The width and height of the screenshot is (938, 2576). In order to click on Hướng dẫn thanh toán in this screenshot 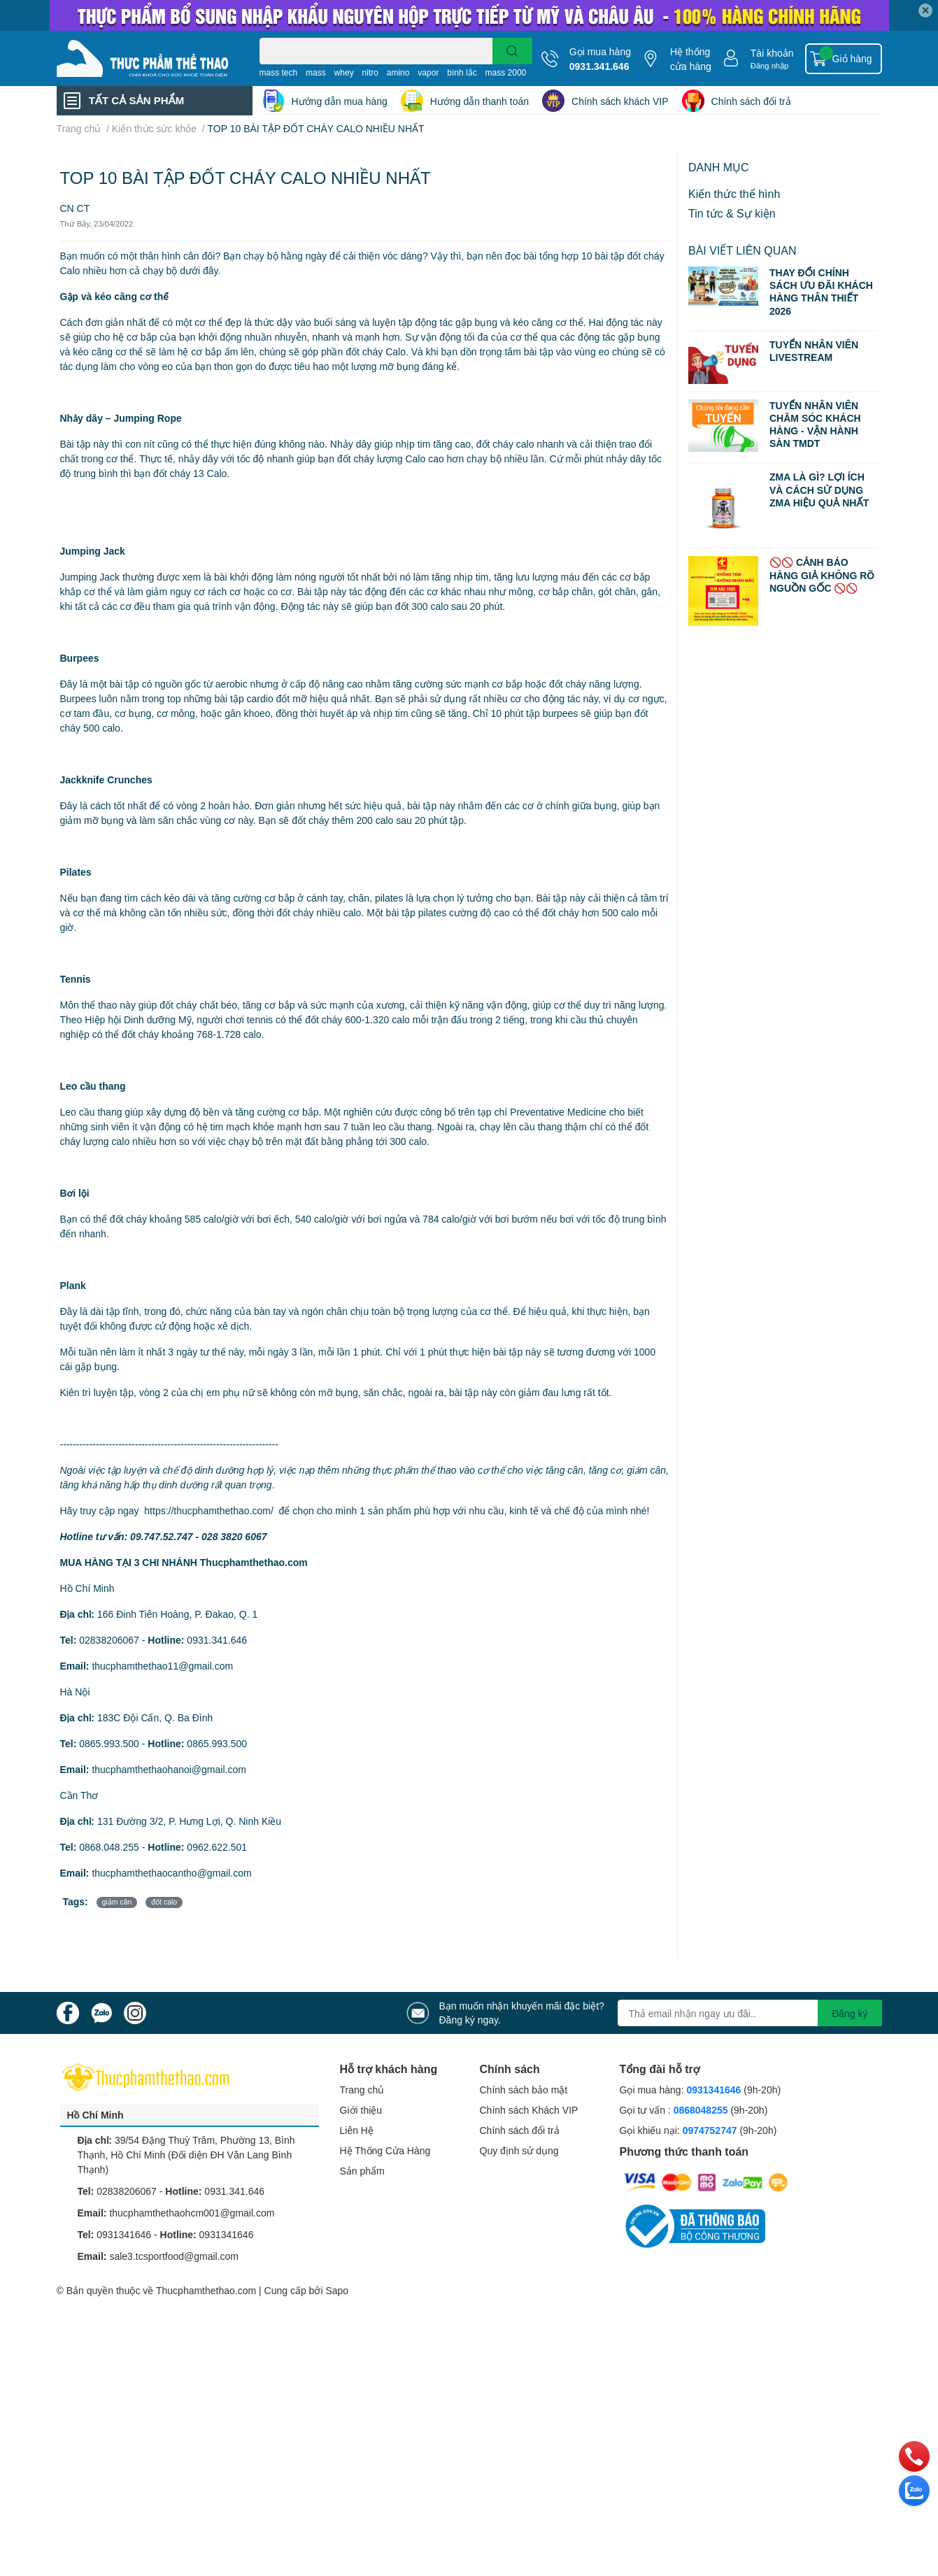, I will do `click(479, 101)`.